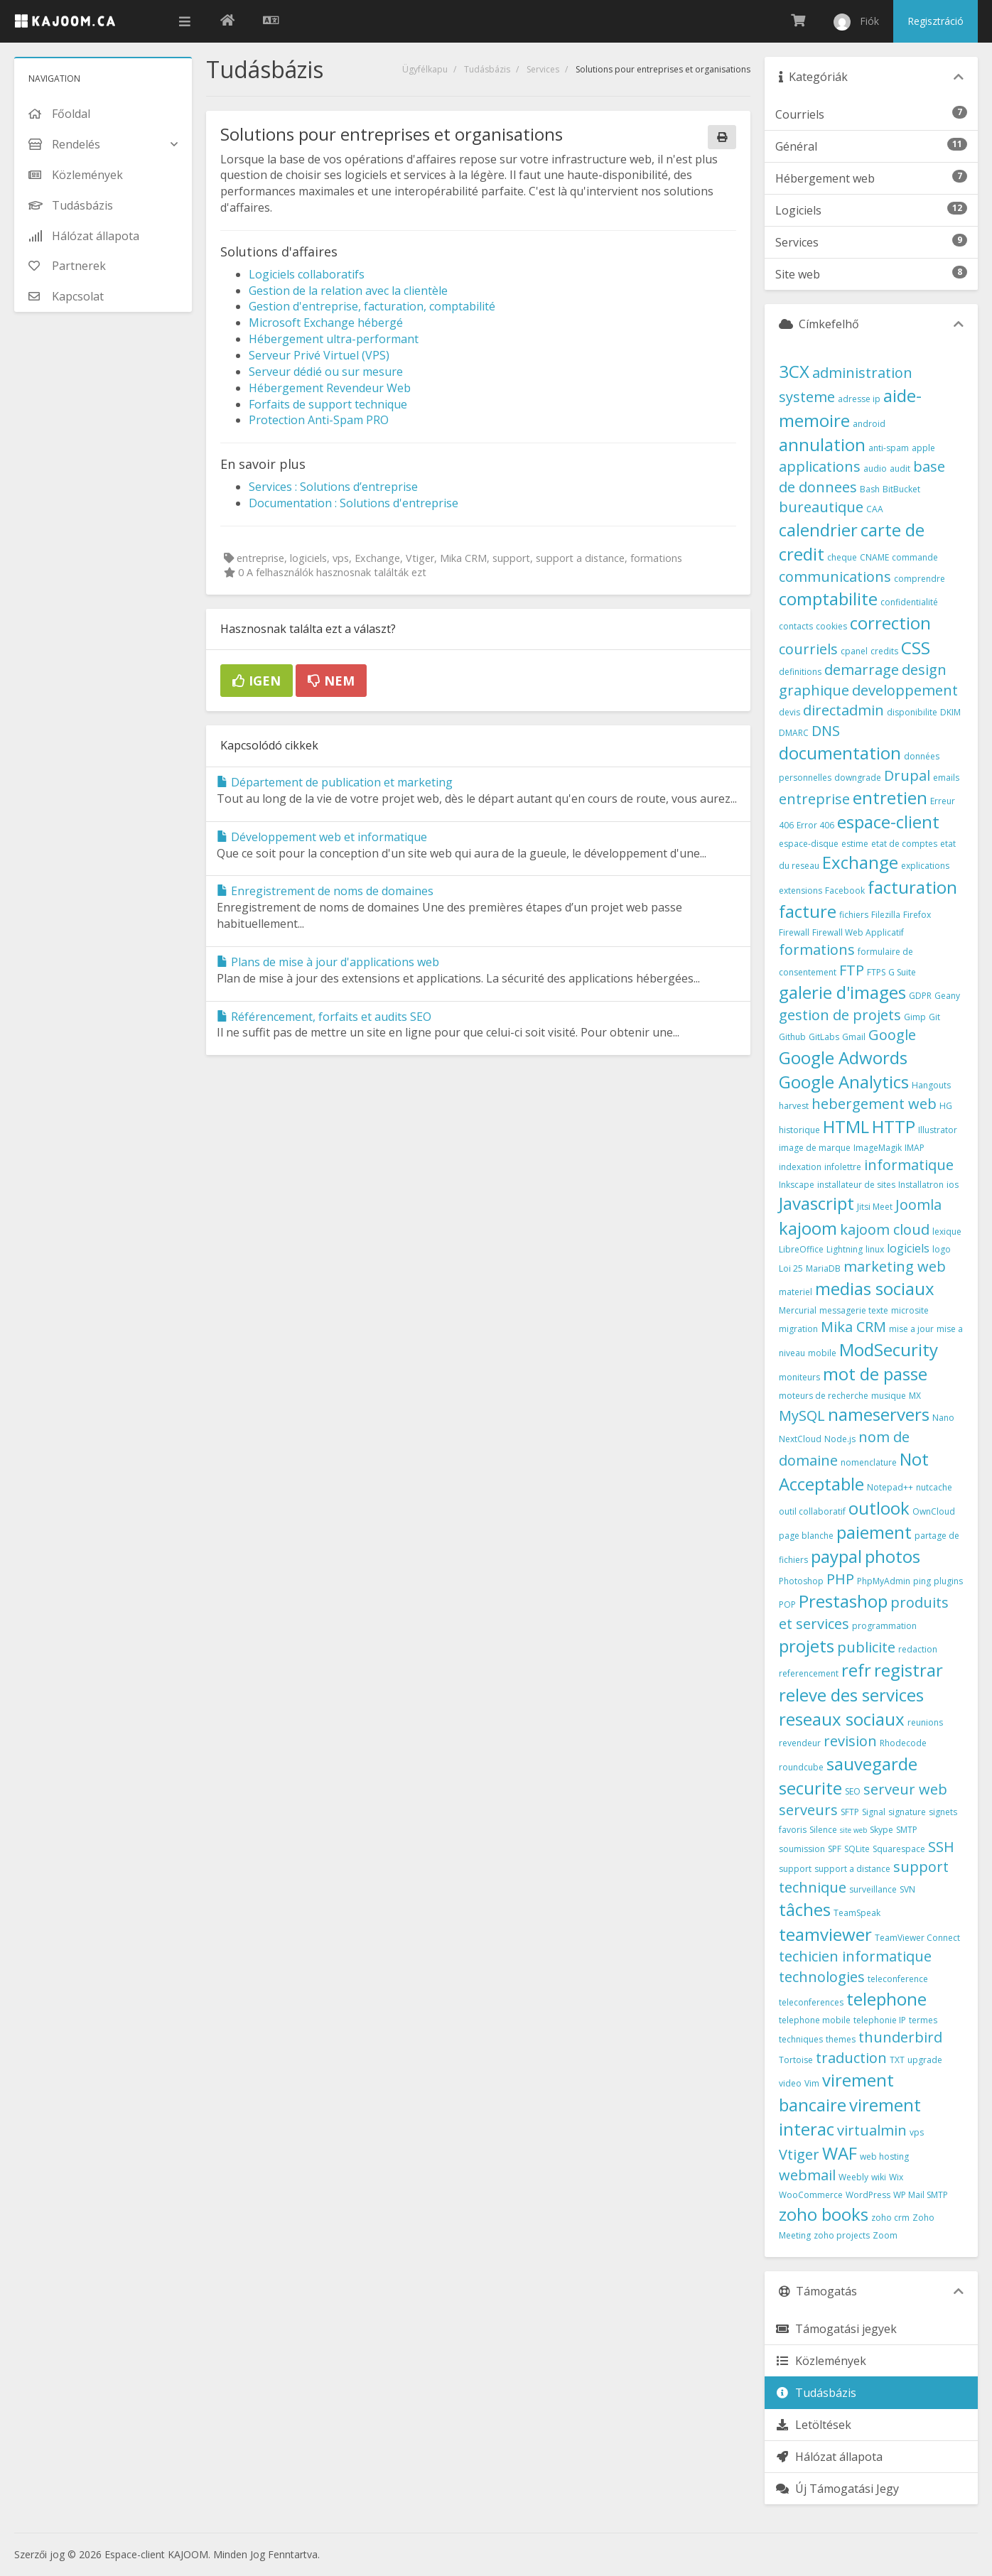 The height and width of the screenshot is (2576, 992). Describe the element at coordinates (874, 509) in the screenshot. I see `CAA` at that location.